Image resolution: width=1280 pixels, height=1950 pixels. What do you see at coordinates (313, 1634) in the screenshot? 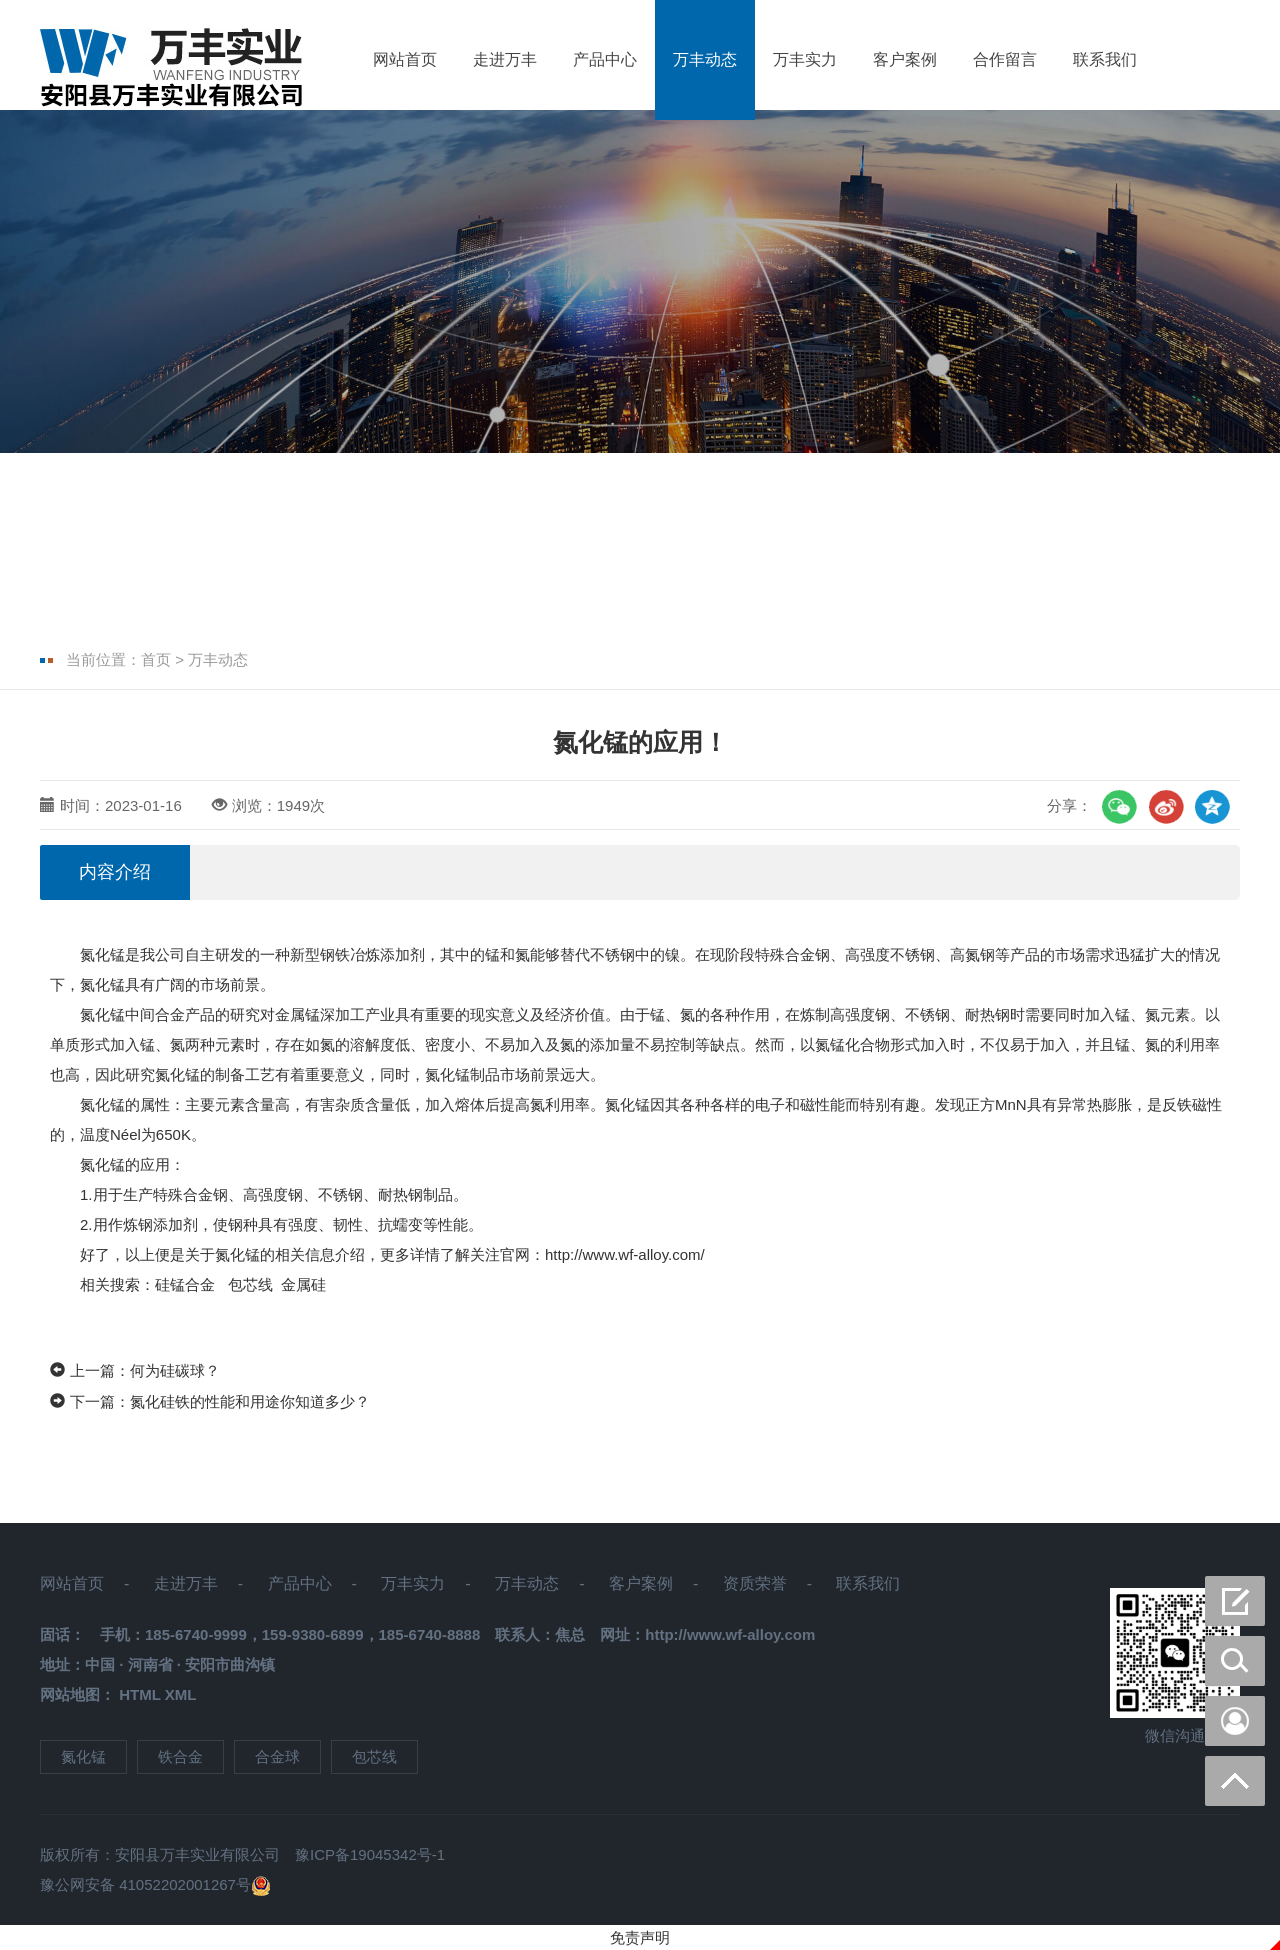
I see `159-9380-6899` at bounding box center [313, 1634].